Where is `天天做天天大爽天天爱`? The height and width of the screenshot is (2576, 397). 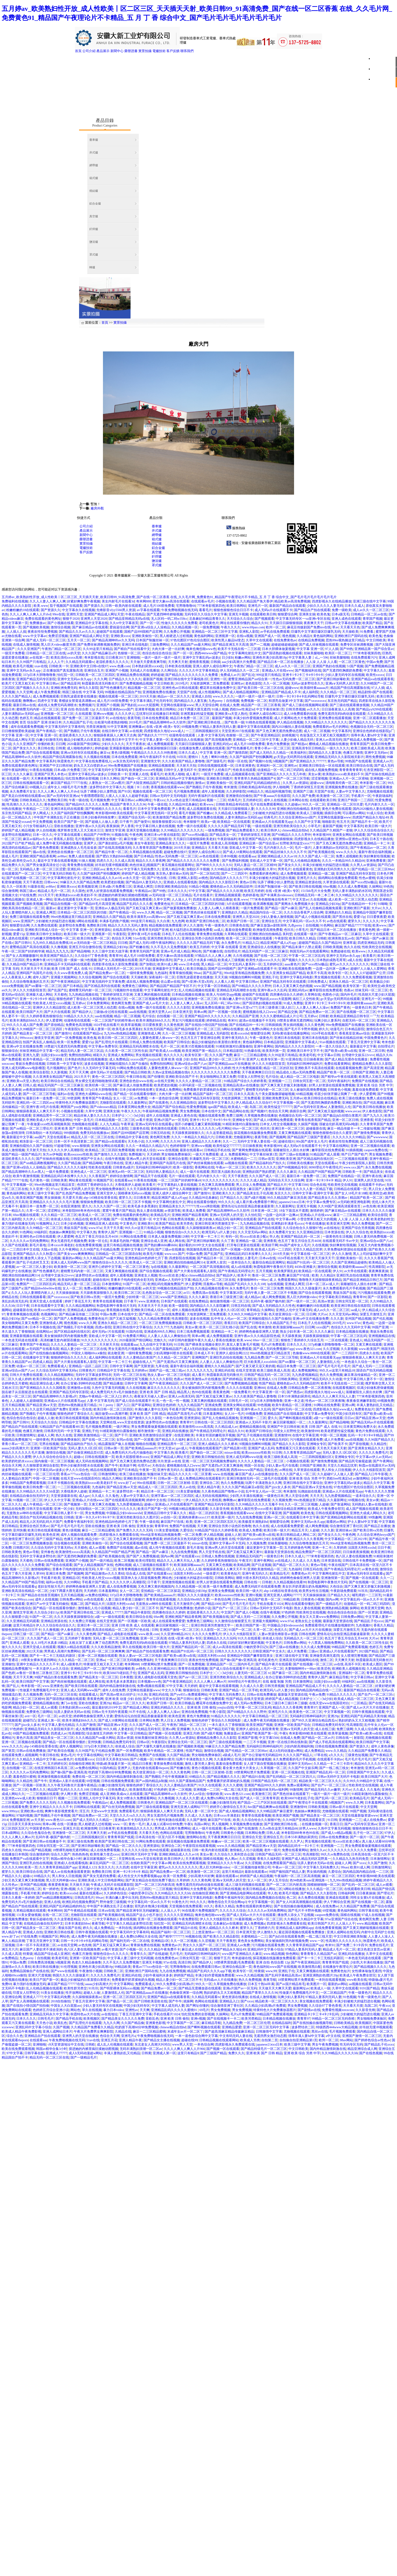 天天做天天大爽天天爱 is located at coordinates (274, 1988).